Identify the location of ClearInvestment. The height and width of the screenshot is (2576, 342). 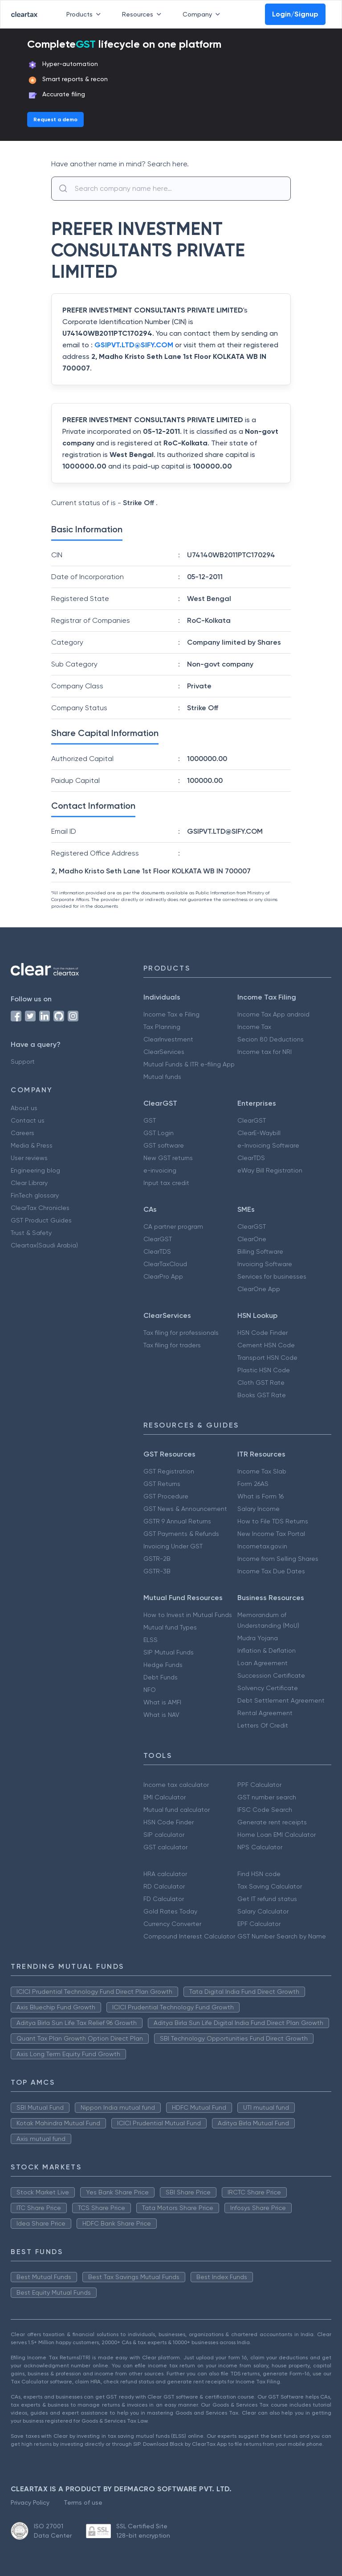
(168, 1039).